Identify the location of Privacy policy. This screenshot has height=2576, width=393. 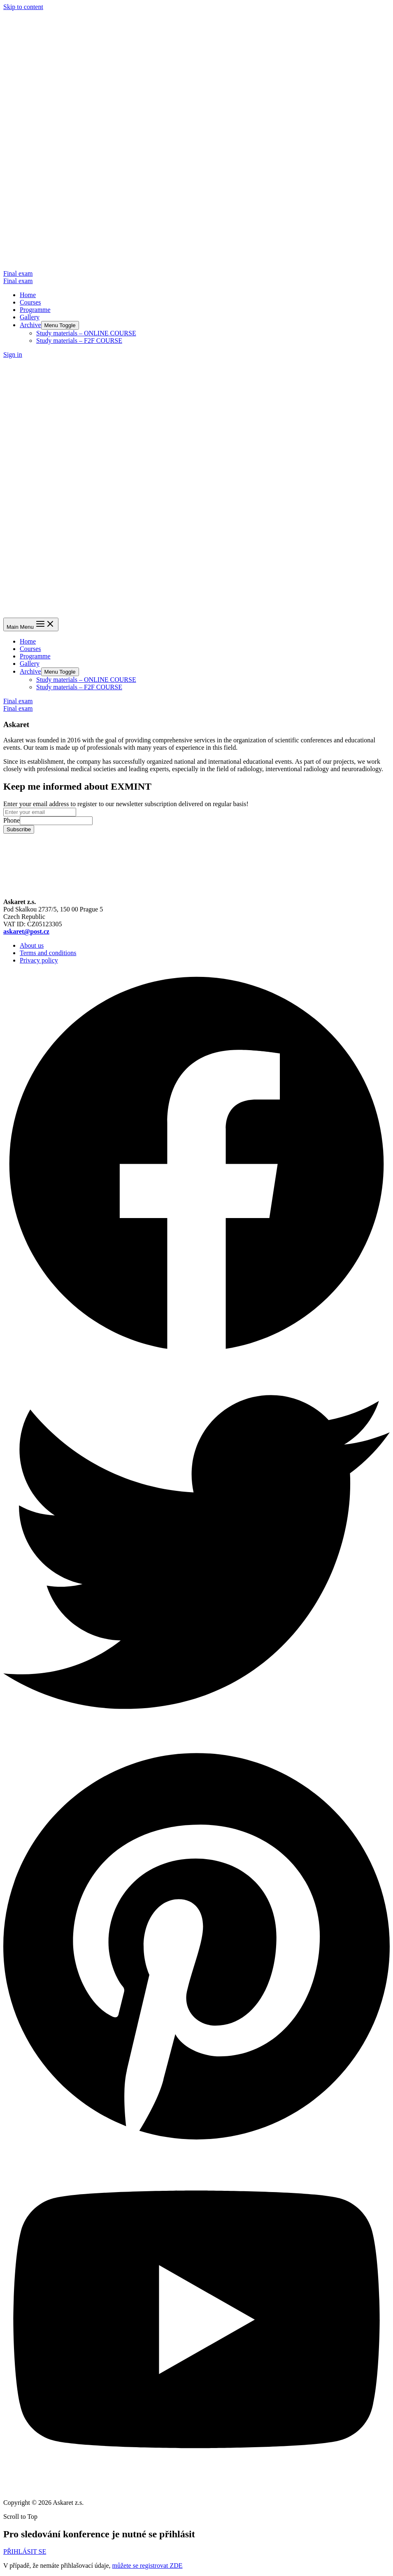
(39, 960).